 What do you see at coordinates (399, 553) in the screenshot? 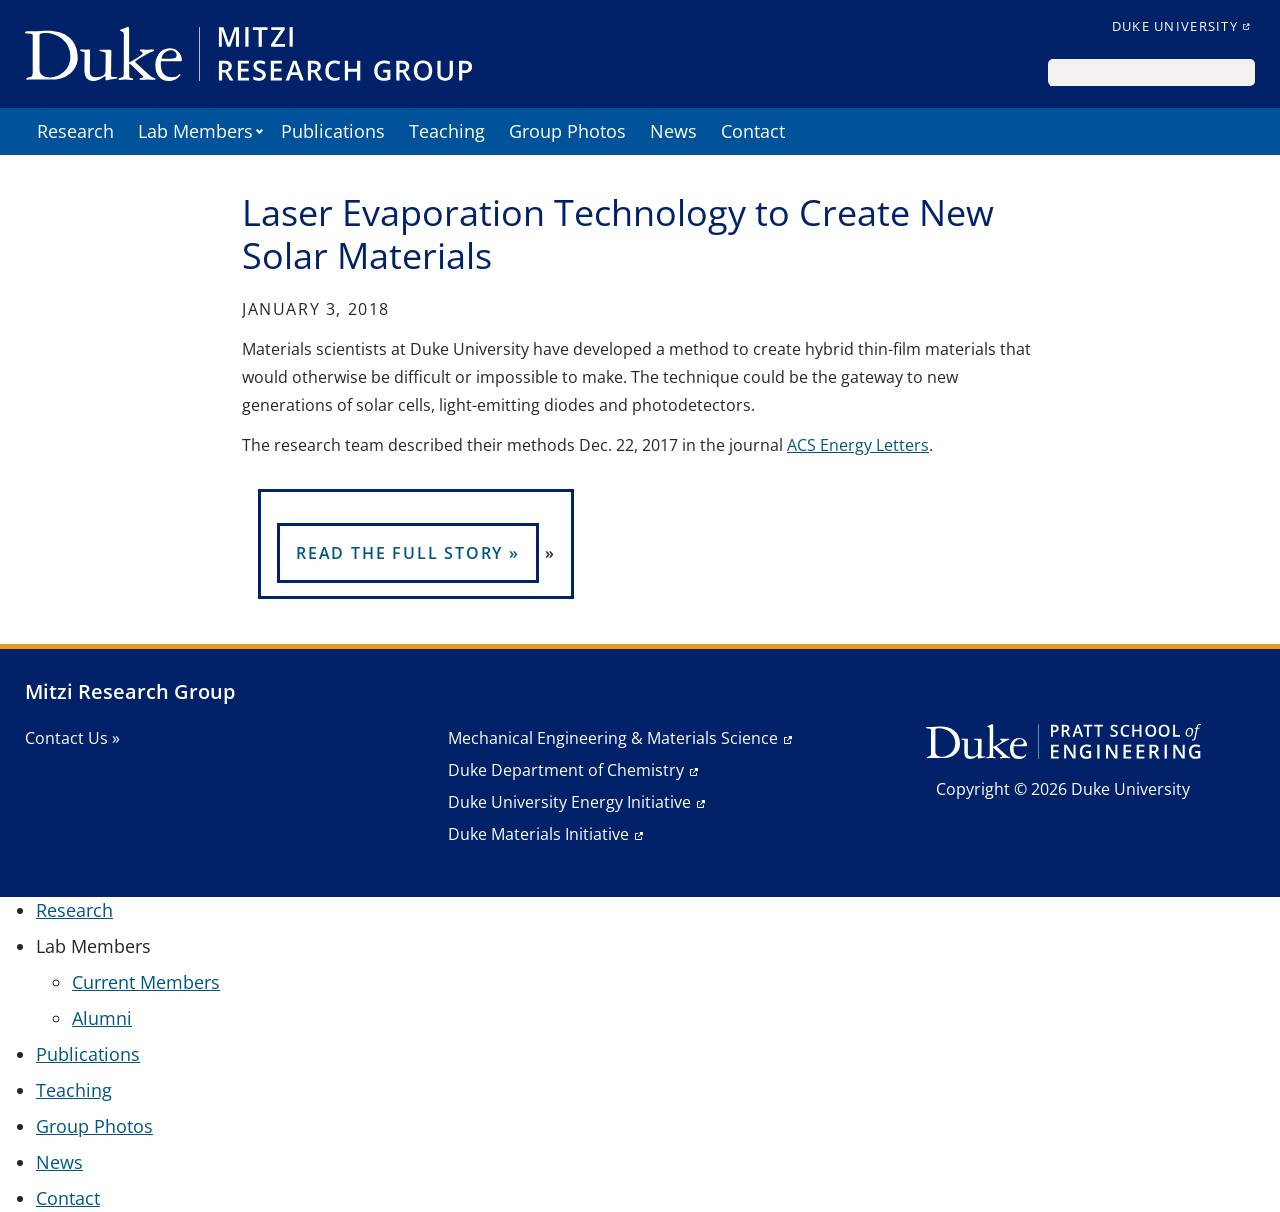
I see `READ THE FULL STORY` at bounding box center [399, 553].